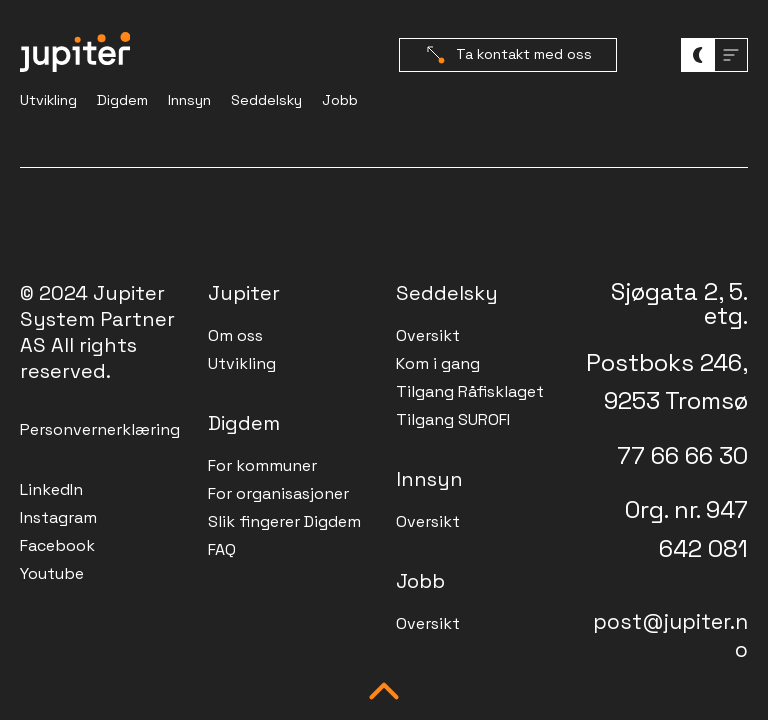 The image size is (768, 720). I want to click on post@jupiter.no, so click(670, 636).